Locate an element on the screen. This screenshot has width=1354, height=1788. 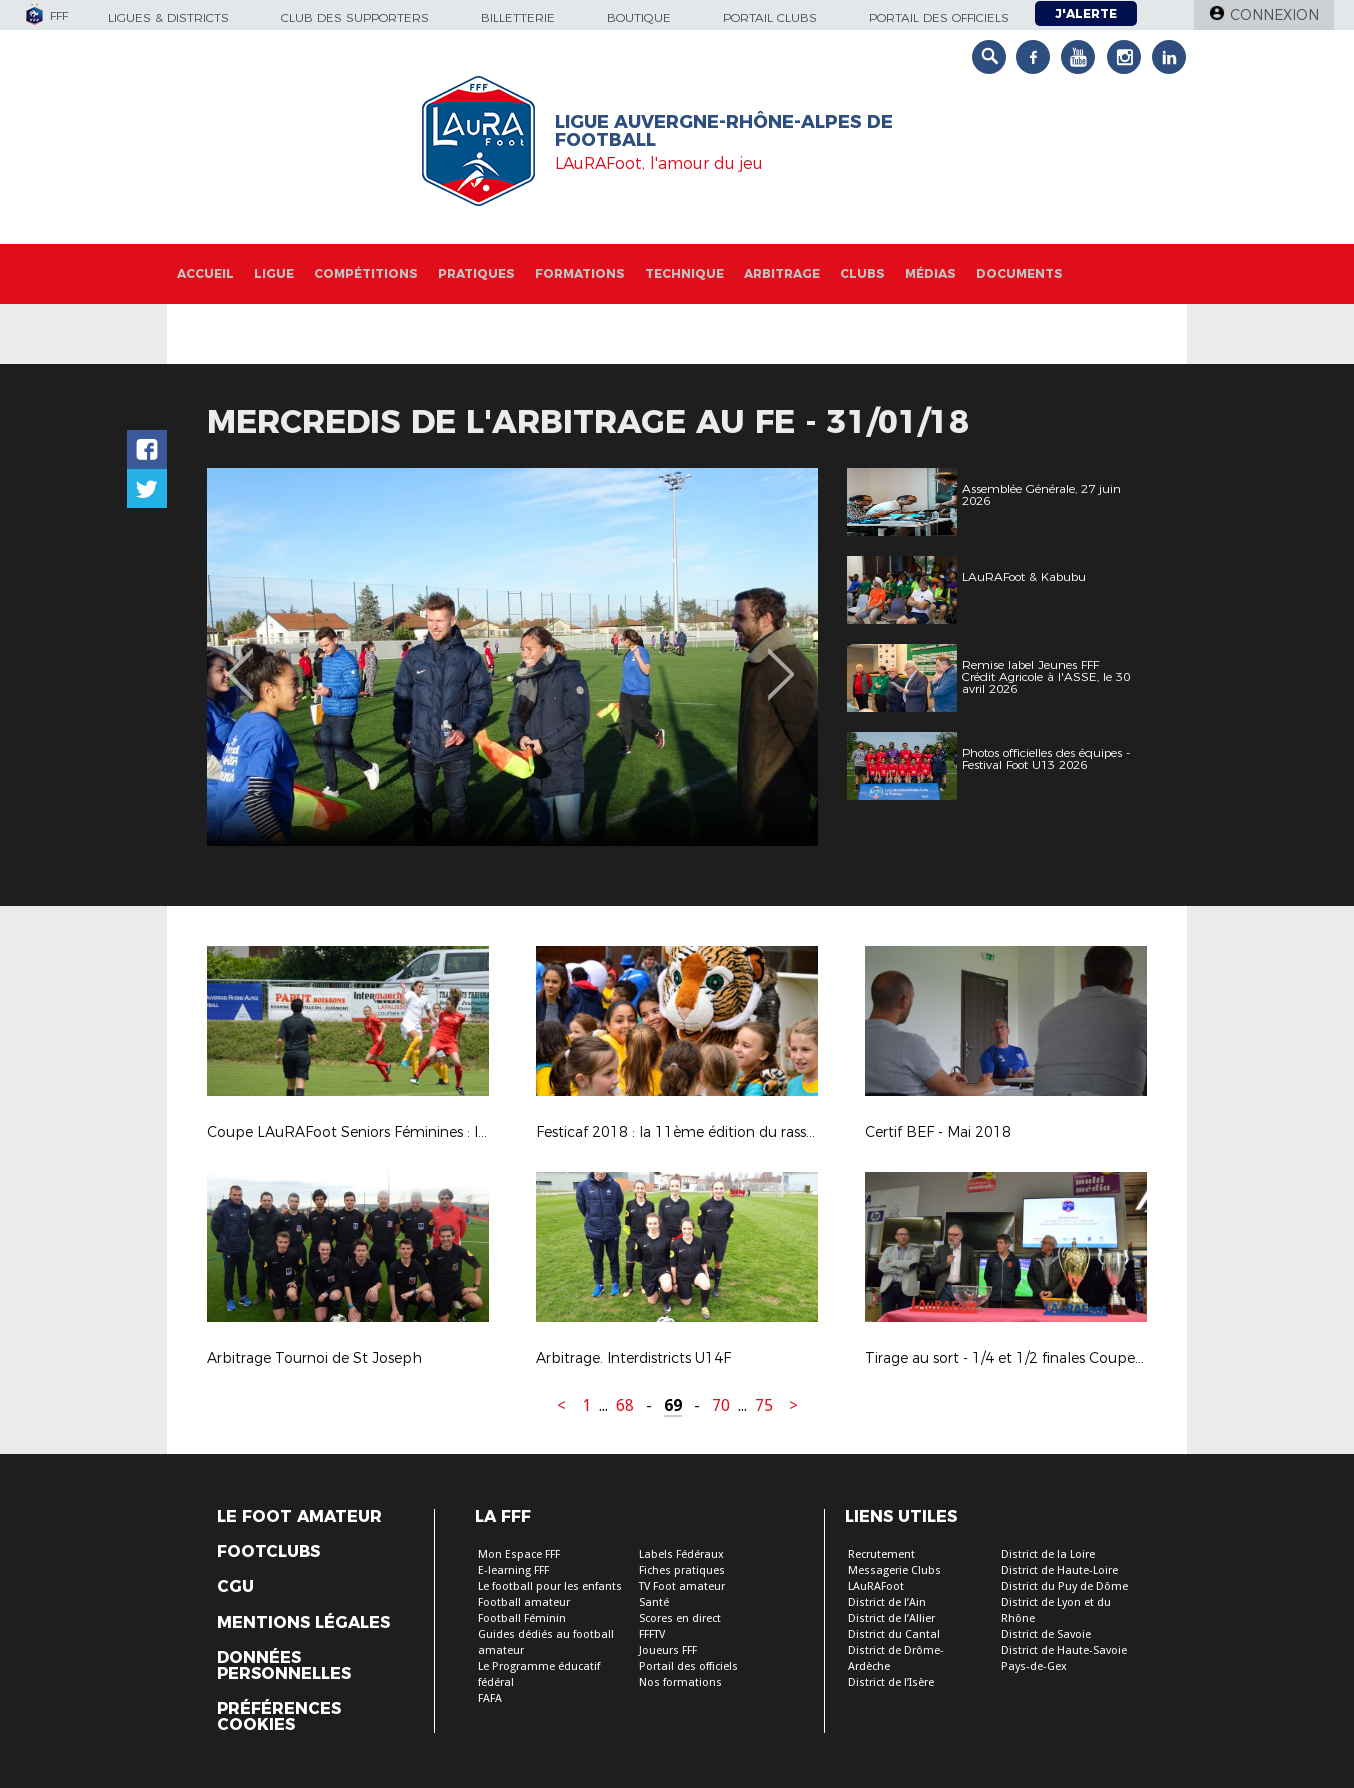
TV Foot amateur is located at coordinates (682, 1586).